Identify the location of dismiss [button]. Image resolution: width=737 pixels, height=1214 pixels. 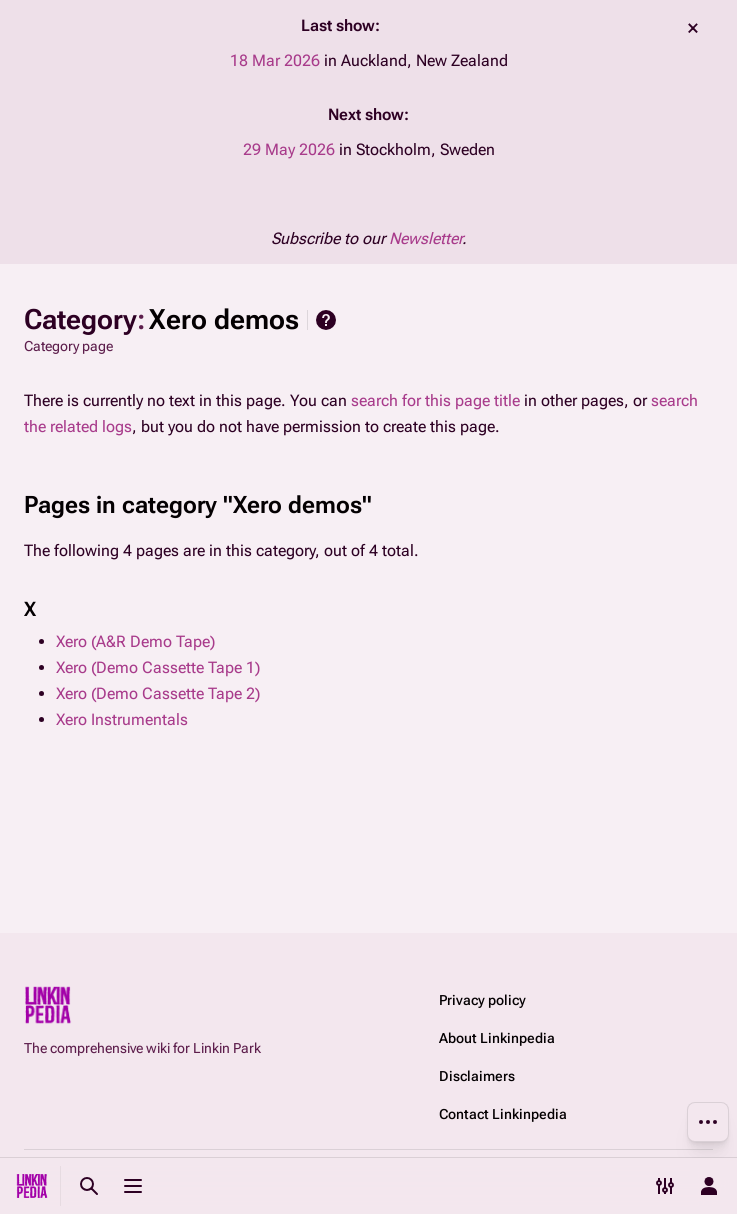
(693, 28).